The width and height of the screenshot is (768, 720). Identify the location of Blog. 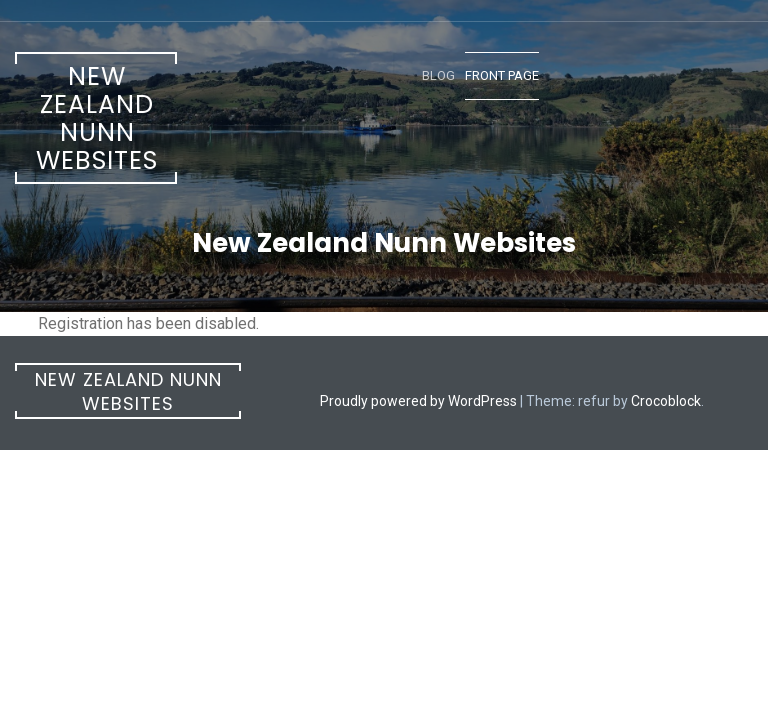
(438, 75).